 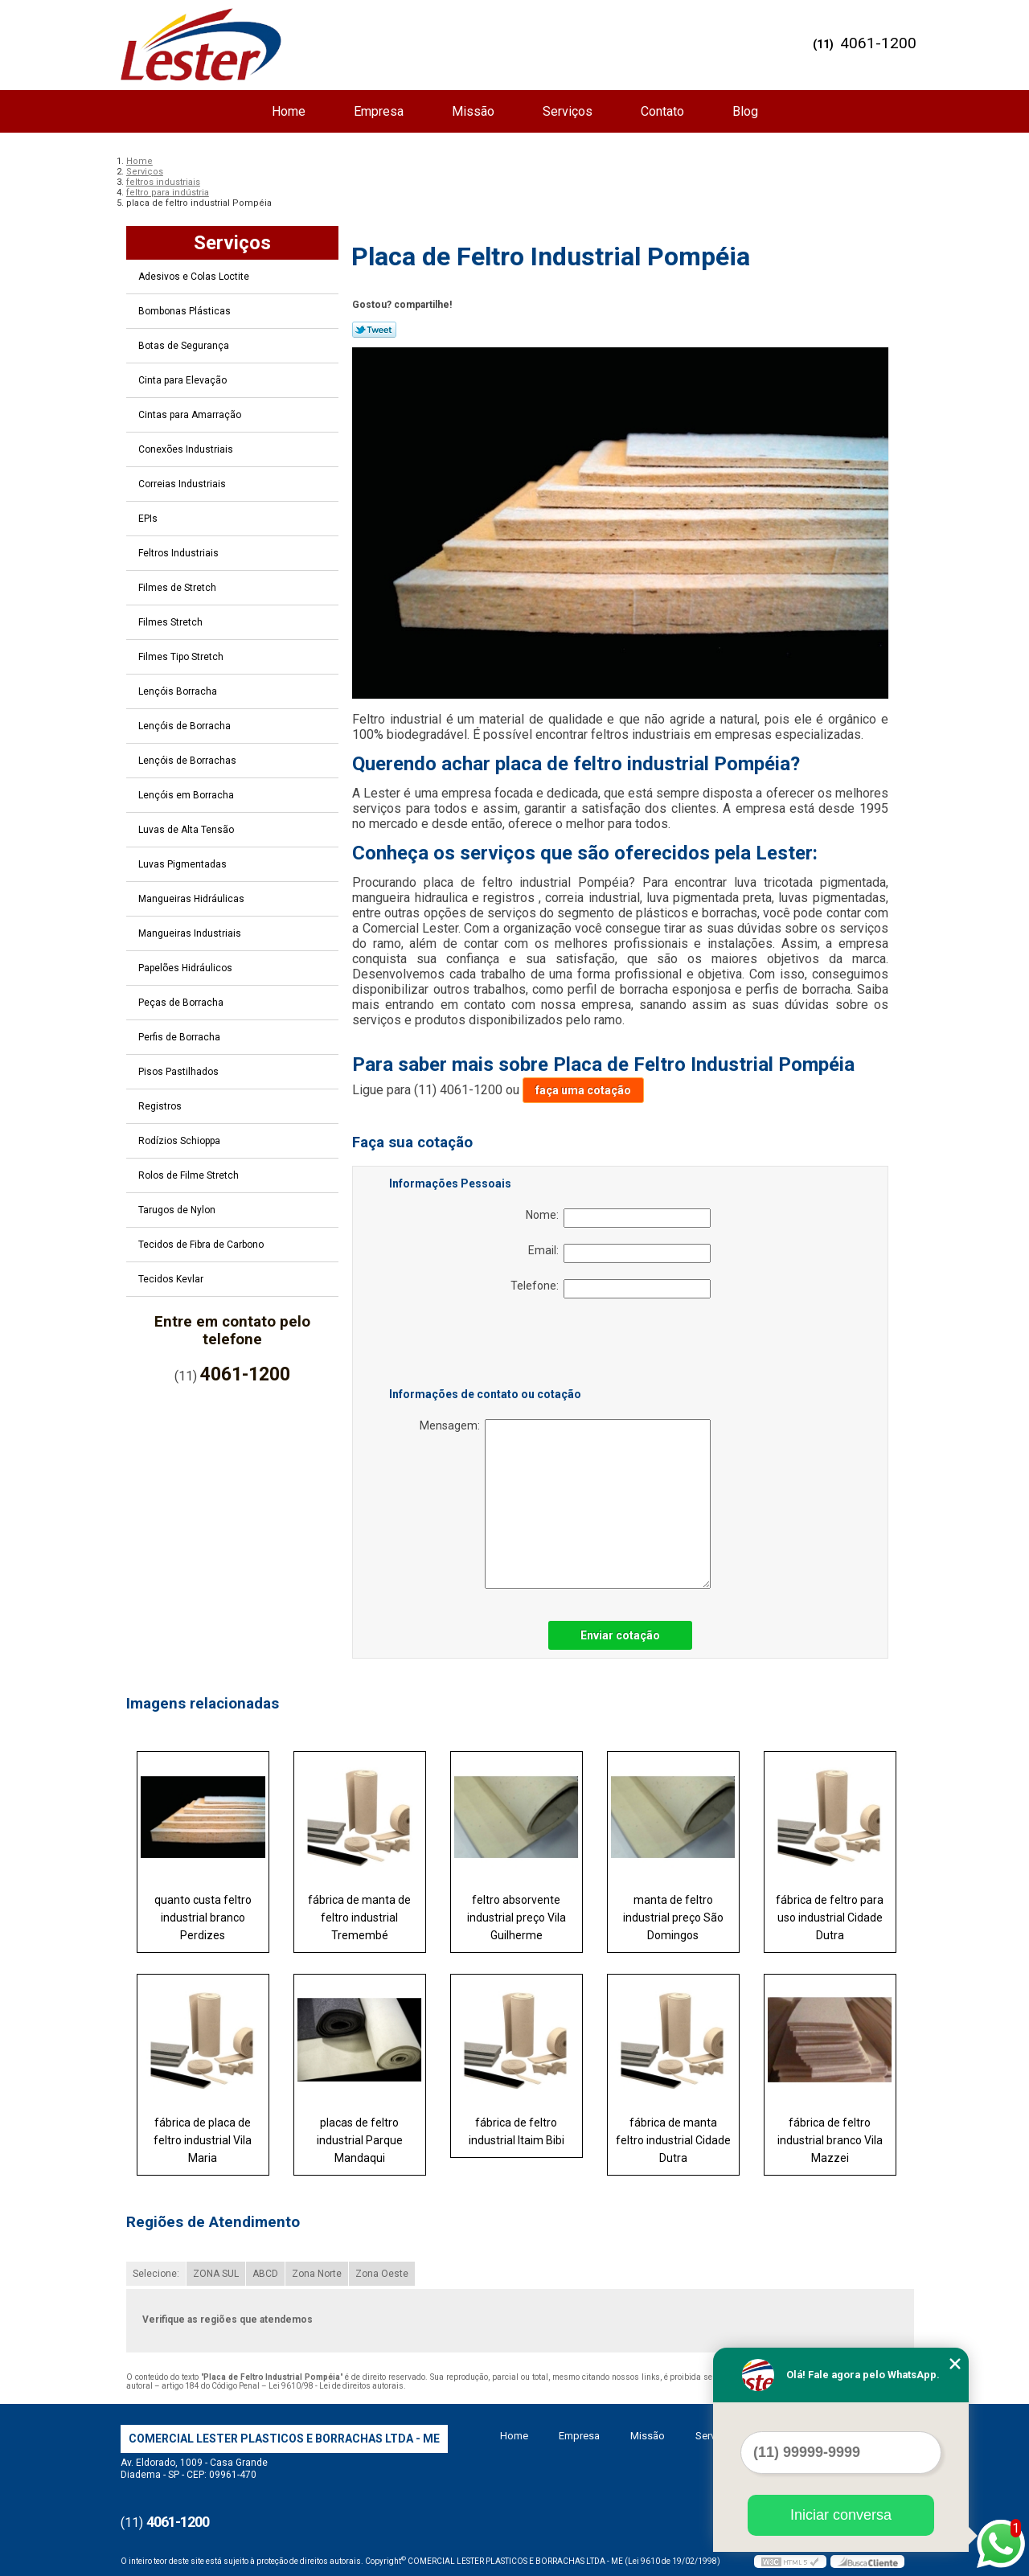 What do you see at coordinates (288, 111) in the screenshot?
I see `Home` at bounding box center [288, 111].